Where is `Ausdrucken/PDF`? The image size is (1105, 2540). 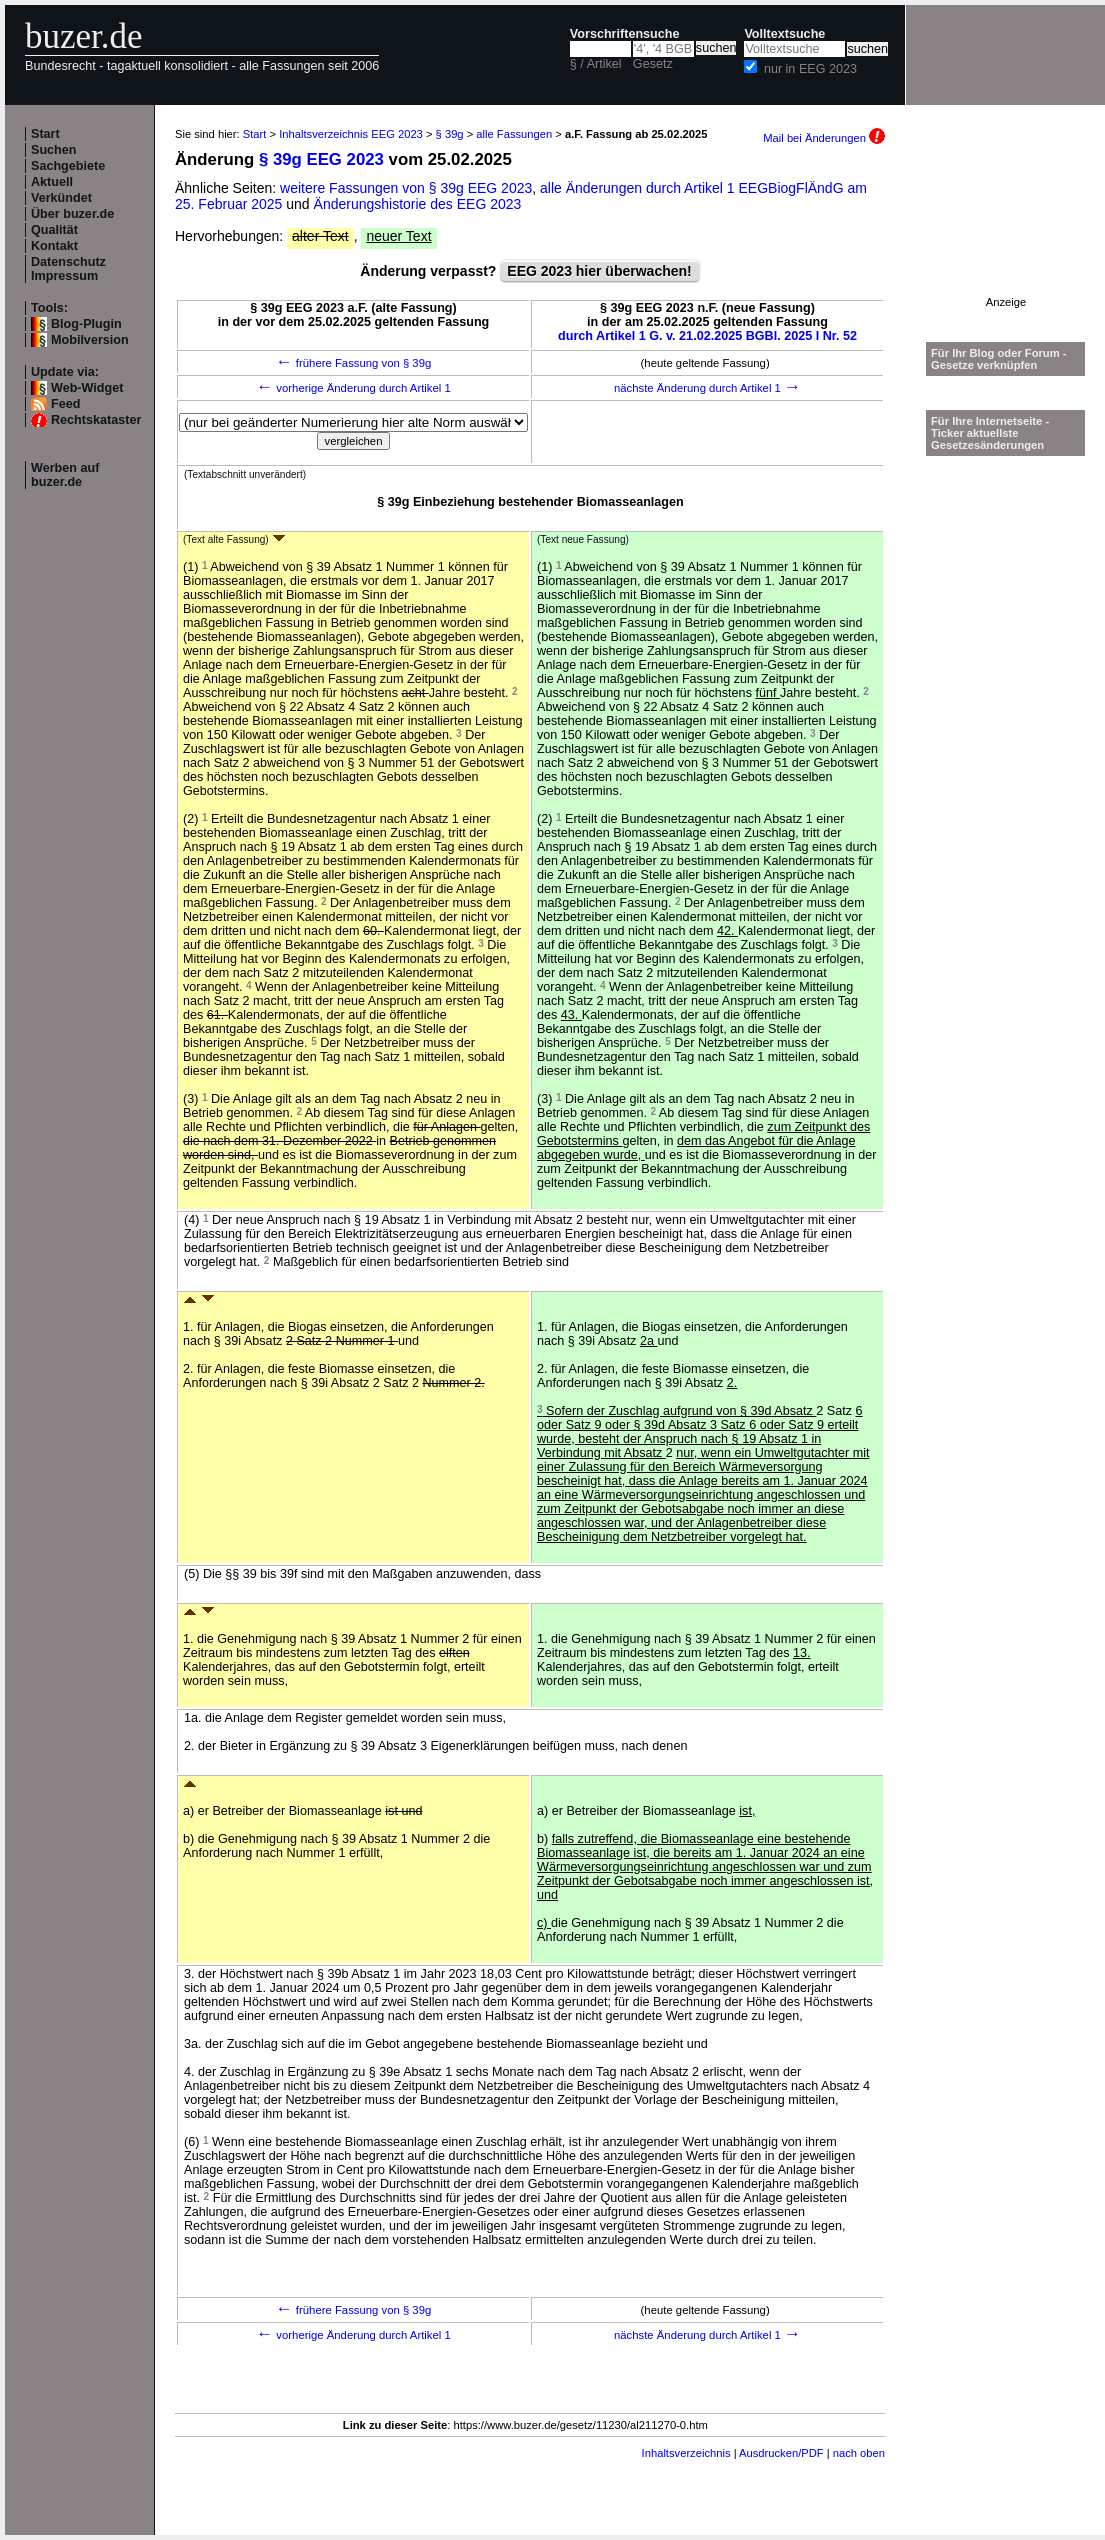 Ausdrucken/PDF is located at coordinates (781, 2453).